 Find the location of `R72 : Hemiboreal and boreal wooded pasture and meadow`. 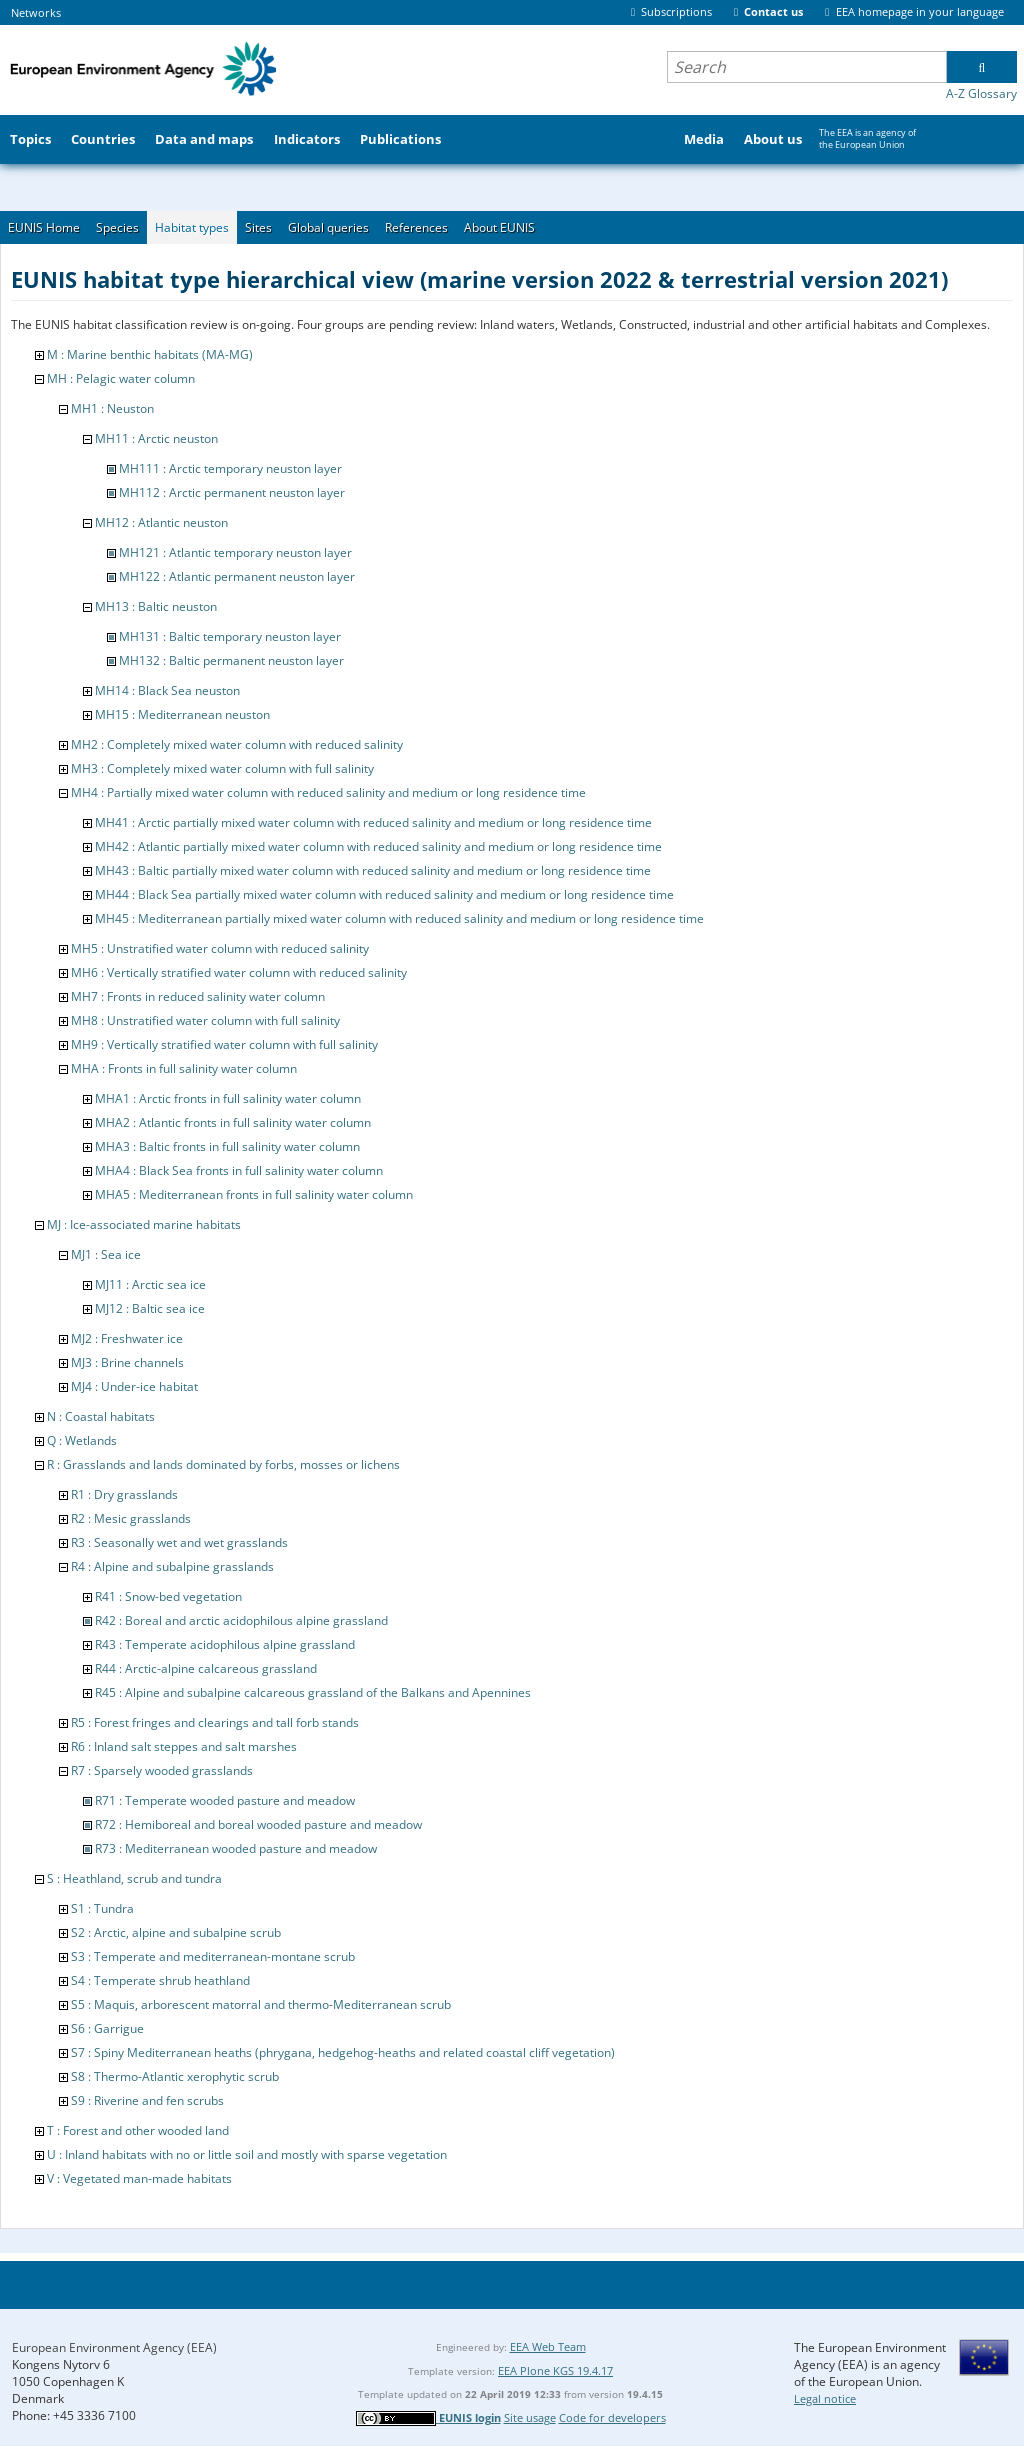

R72 : Hemiboreal and boreal wooded pasture and meadow is located at coordinates (258, 1824).